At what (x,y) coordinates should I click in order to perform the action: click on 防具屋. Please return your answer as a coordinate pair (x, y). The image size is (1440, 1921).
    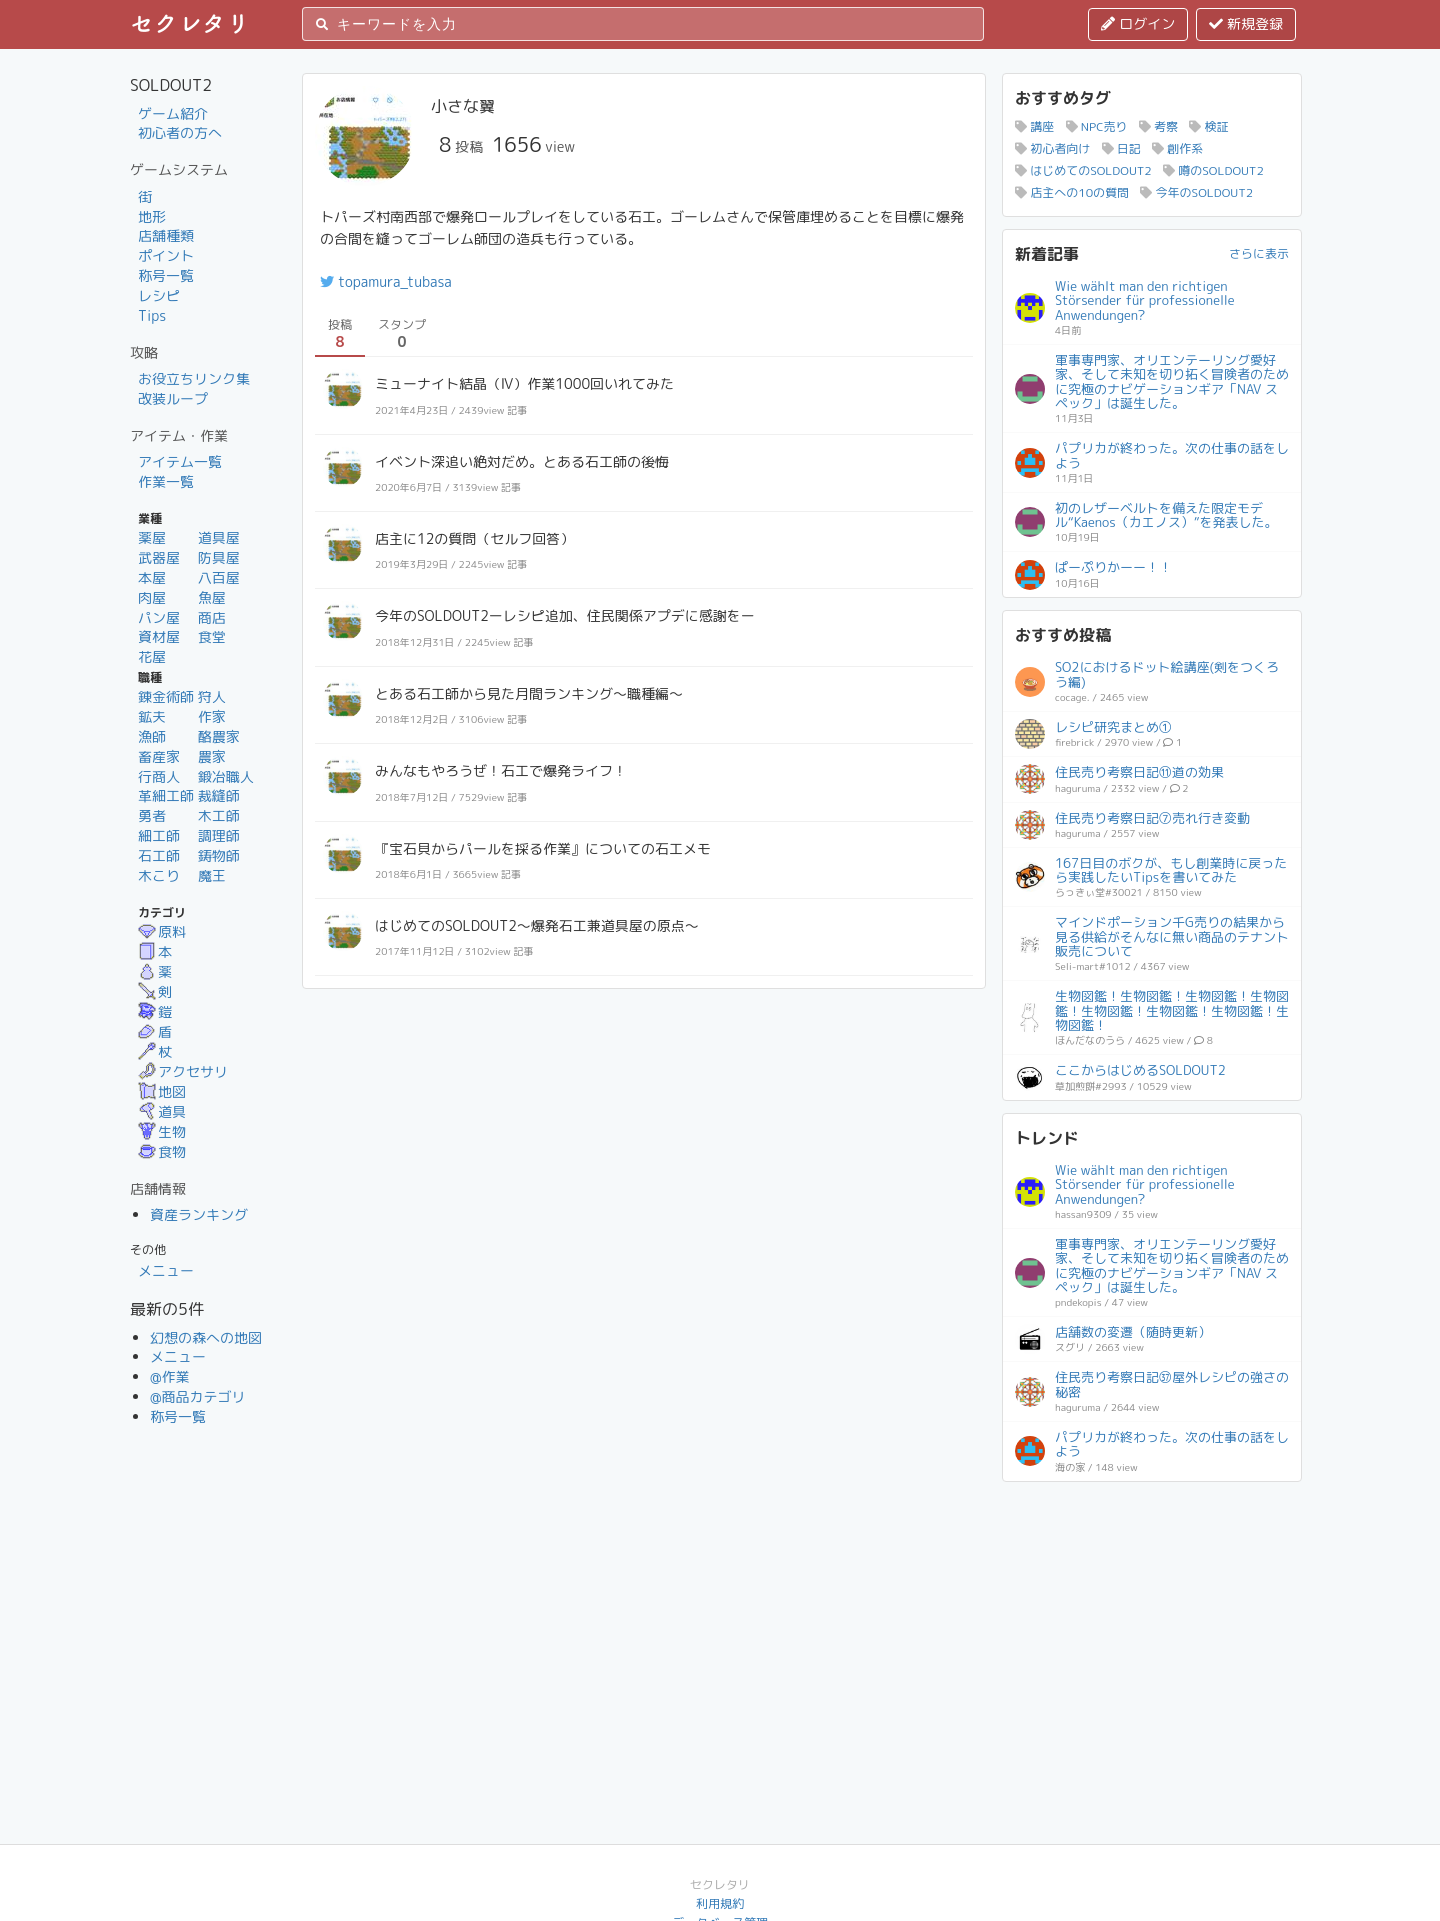
    Looking at the image, I should click on (219, 557).